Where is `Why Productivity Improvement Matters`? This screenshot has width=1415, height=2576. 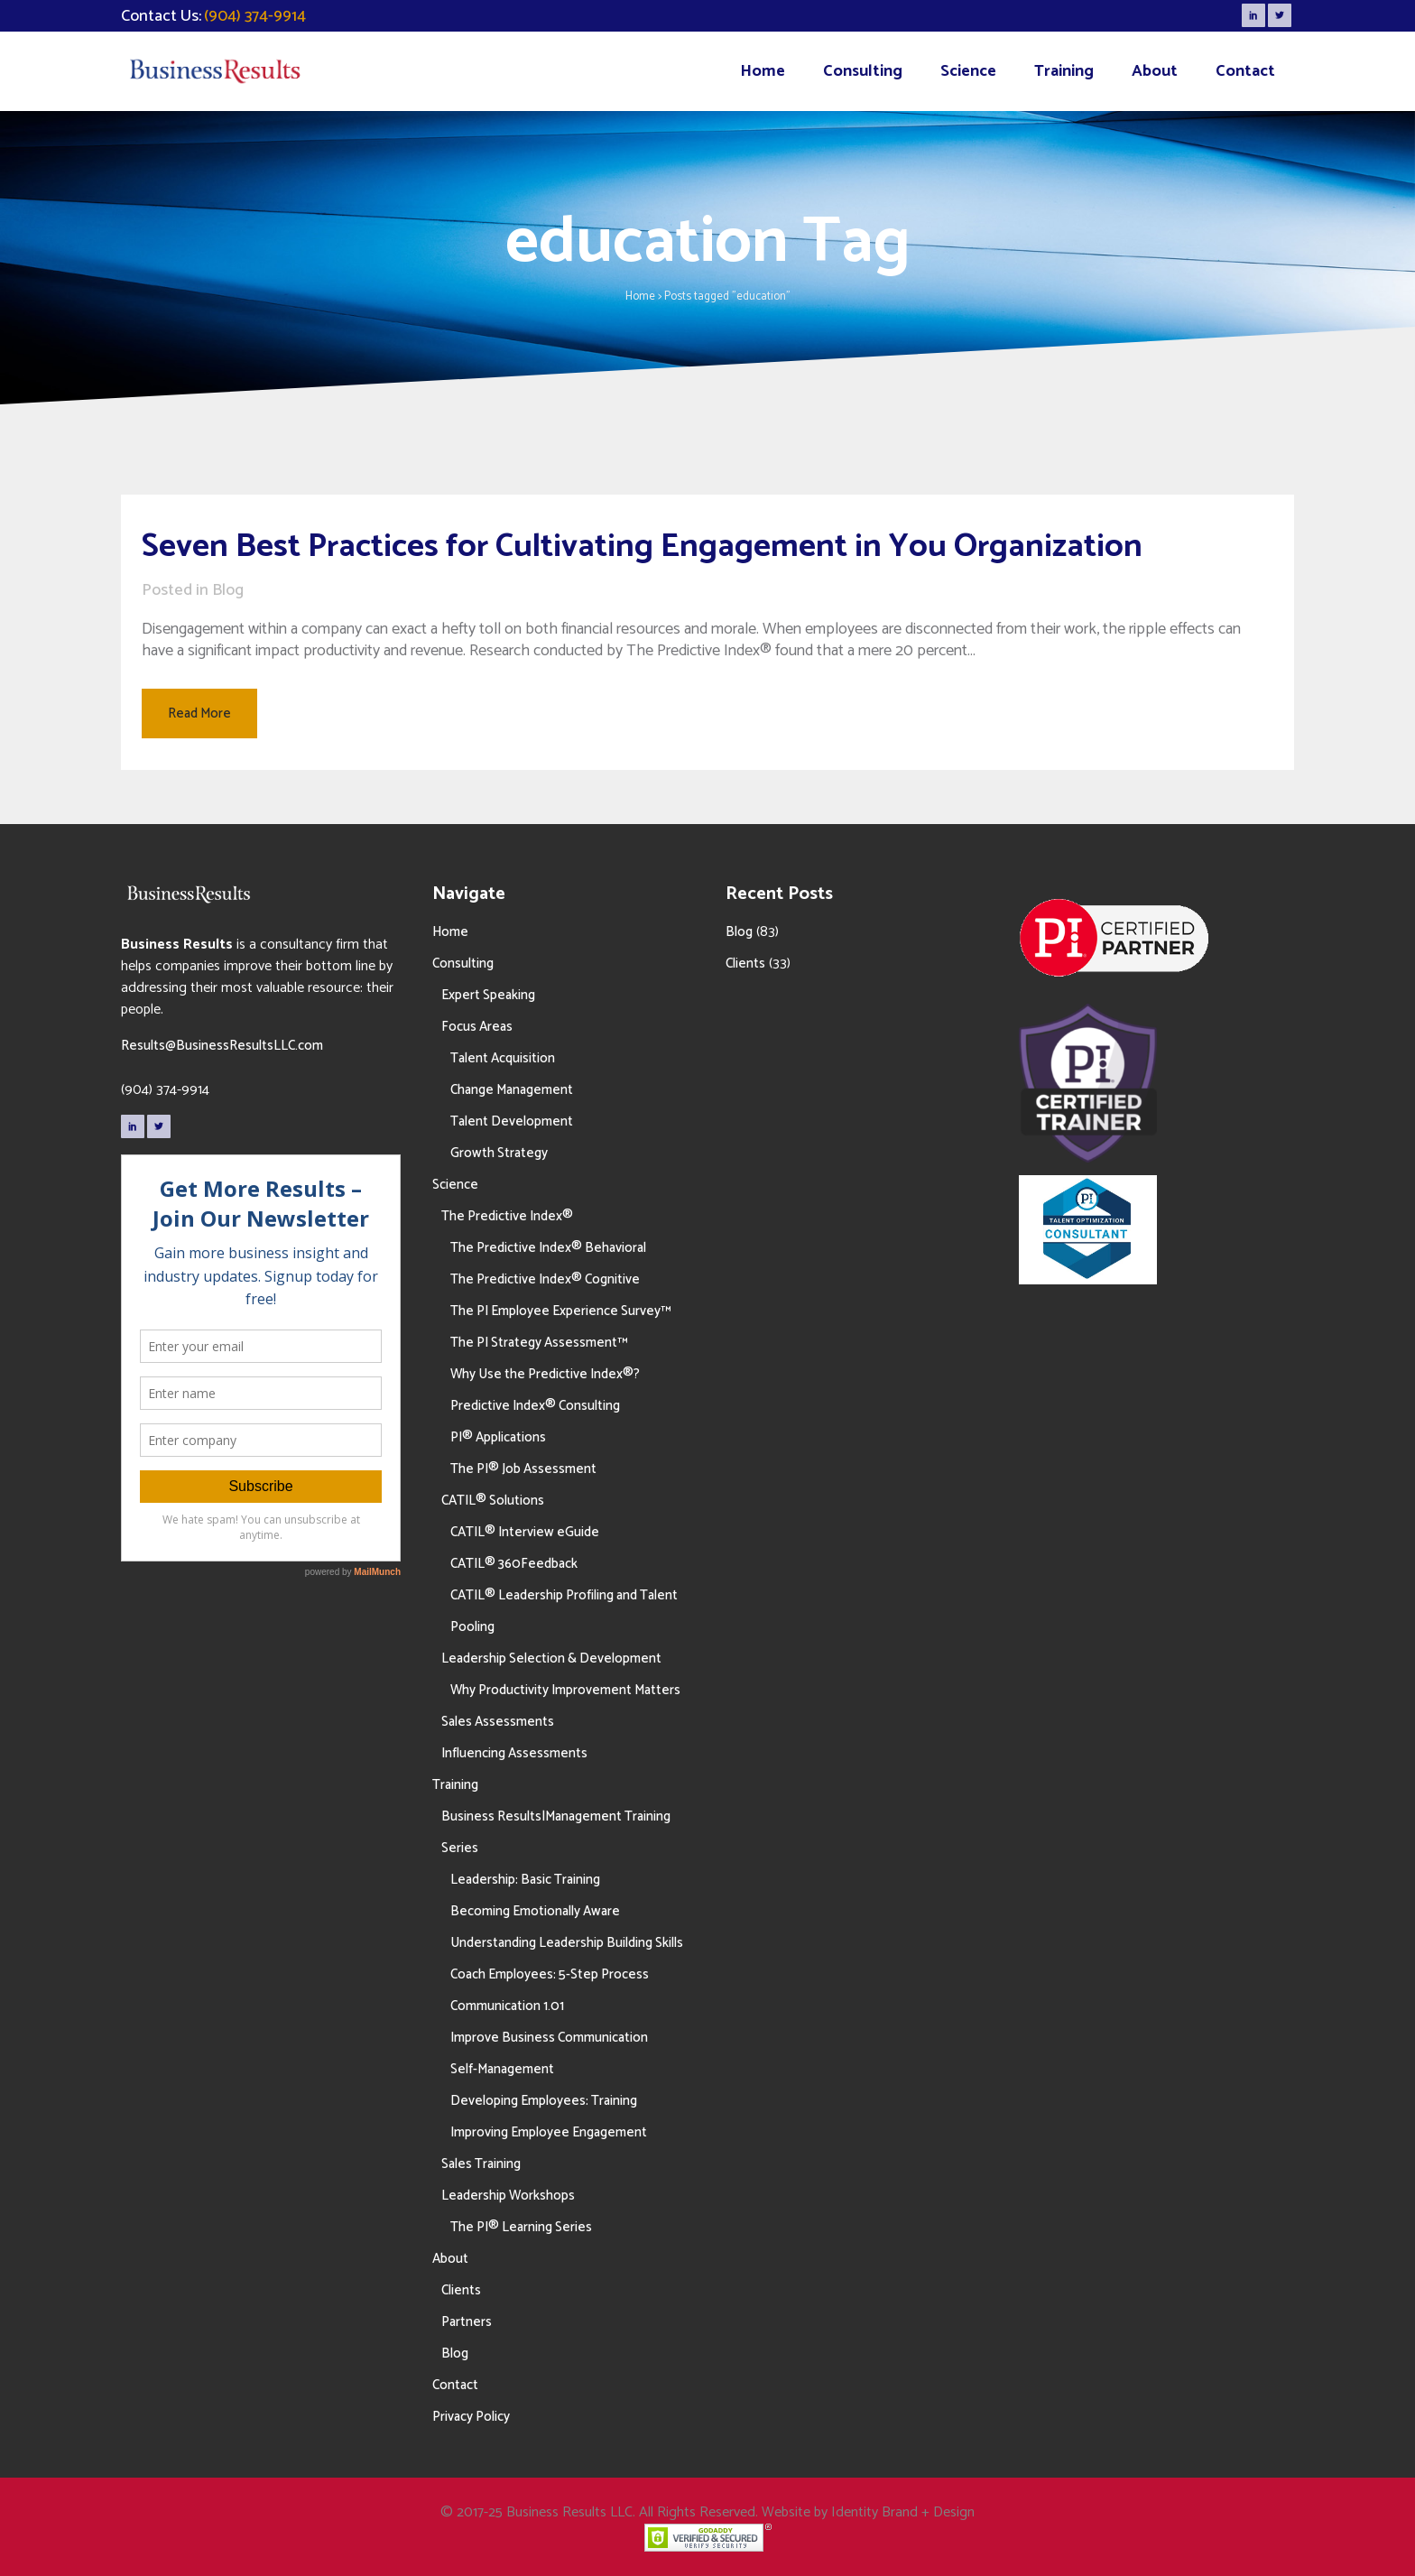 Why Productivity Improvement Matters is located at coordinates (565, 1690).